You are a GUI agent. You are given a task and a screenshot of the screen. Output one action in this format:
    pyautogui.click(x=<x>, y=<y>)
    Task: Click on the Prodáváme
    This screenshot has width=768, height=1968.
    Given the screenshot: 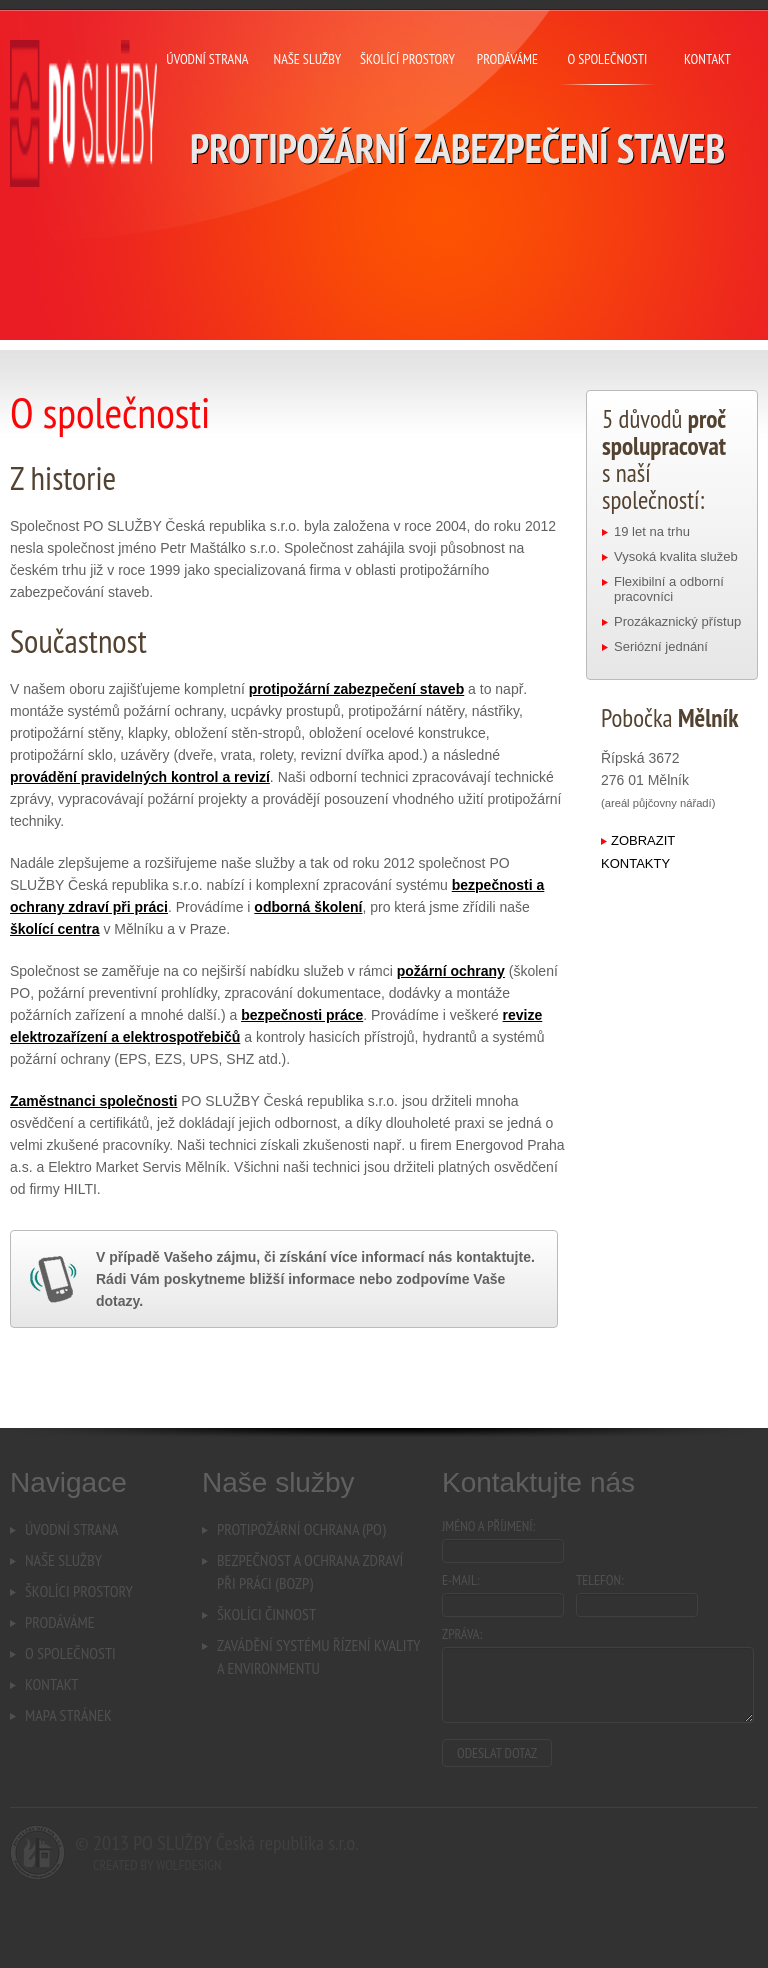 What is the action you would take?
    pyautogui.click(x=508, y=61)
    